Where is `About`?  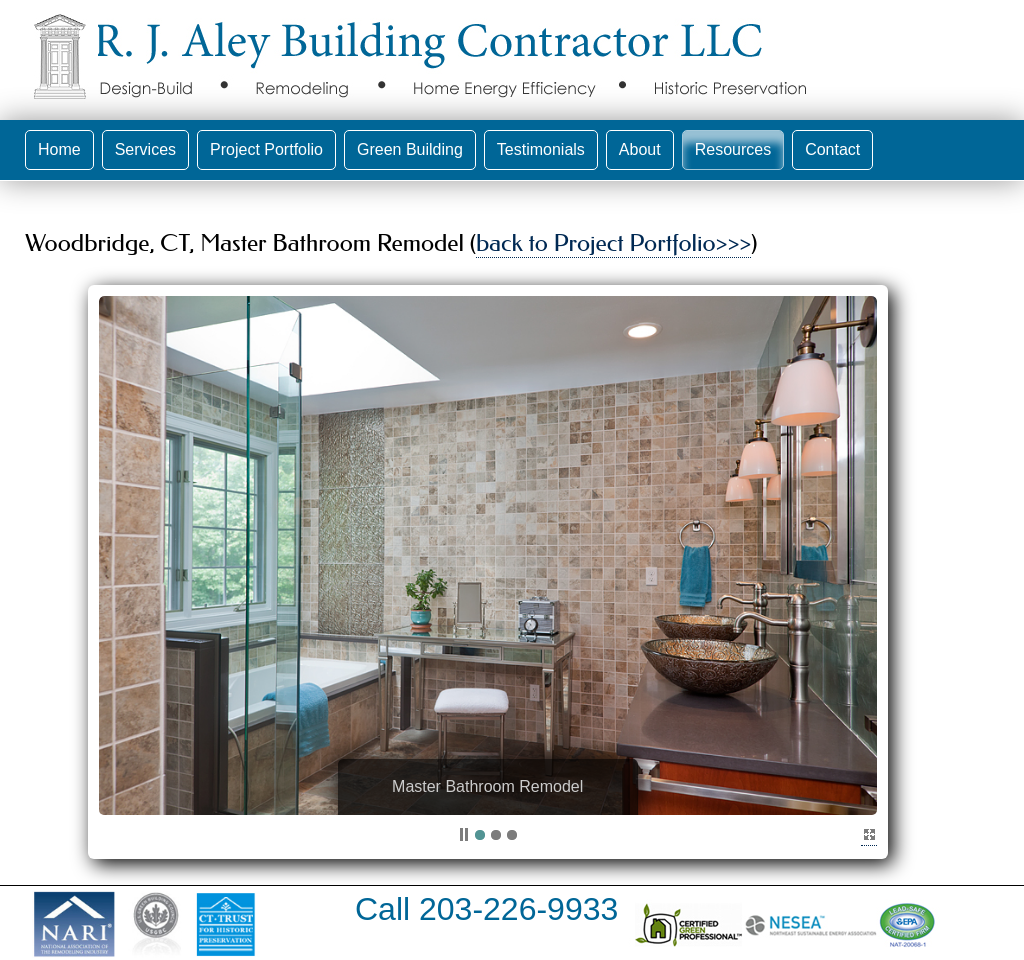 About is located at coordinates (640, 149).